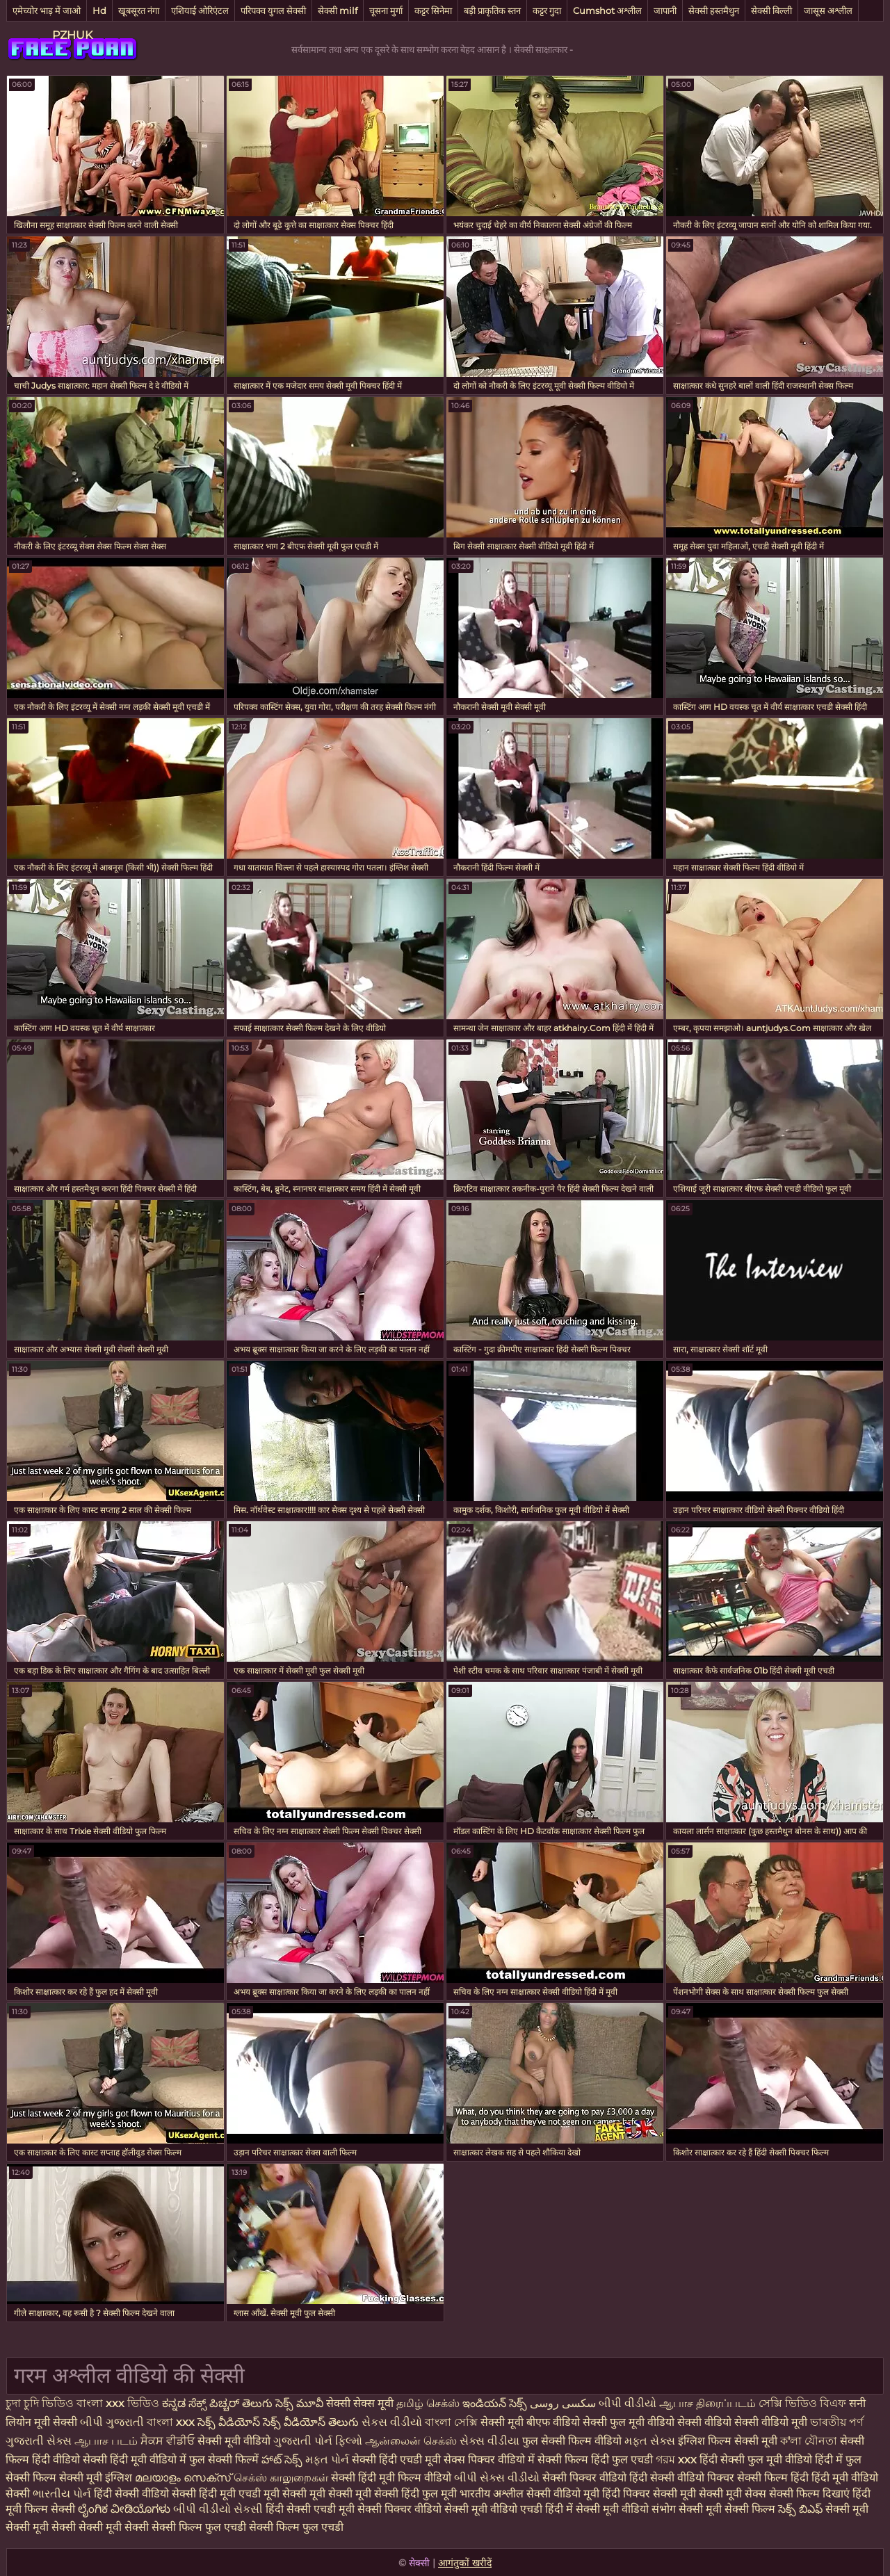 This screenshot has height=2576, width=890. I want to click on सेक्सी सेक्स मूवी, so click(360, 2403).